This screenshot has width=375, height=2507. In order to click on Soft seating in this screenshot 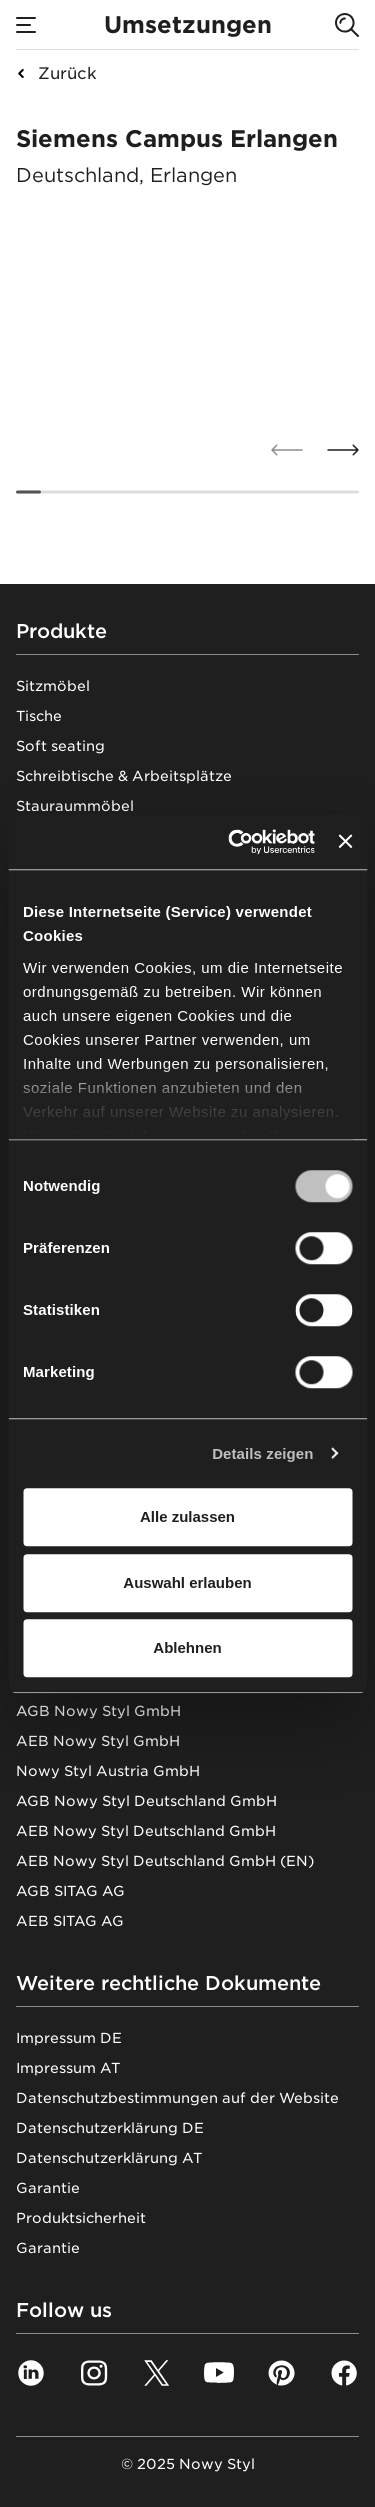, I will do `click(60, 746)`.